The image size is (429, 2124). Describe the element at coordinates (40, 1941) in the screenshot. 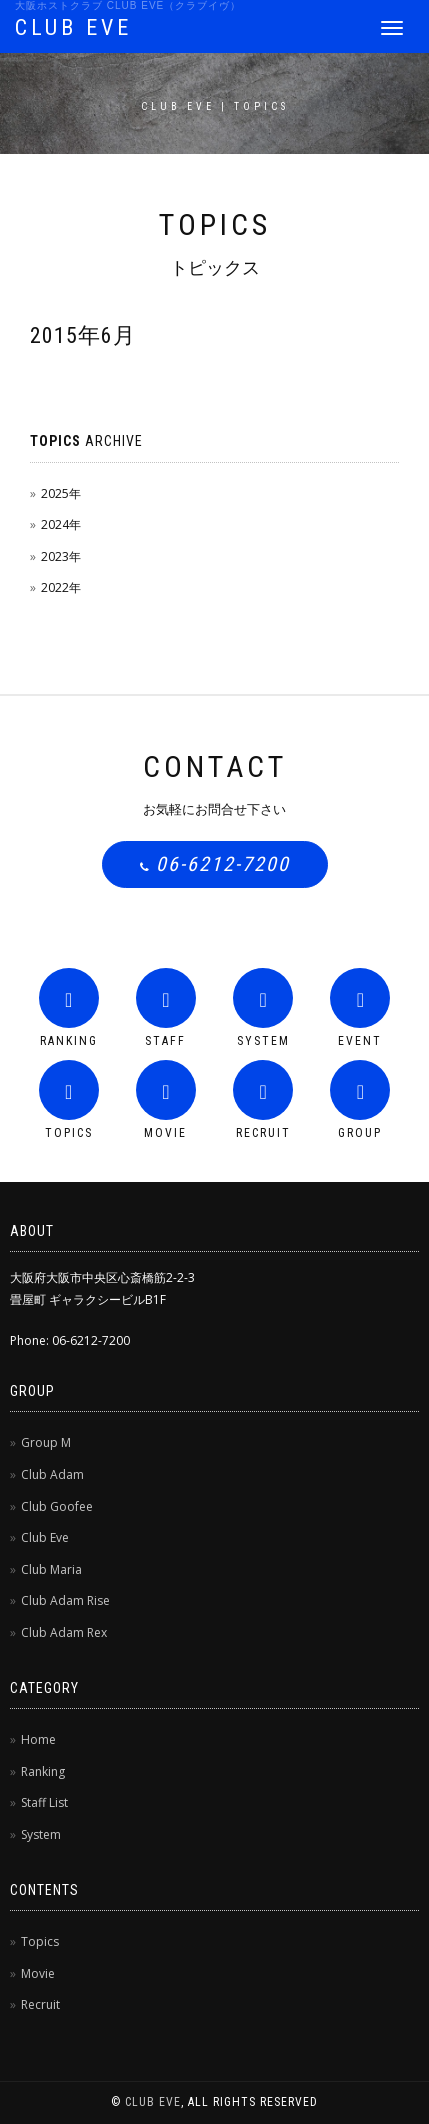

I see `Topics` at that location.